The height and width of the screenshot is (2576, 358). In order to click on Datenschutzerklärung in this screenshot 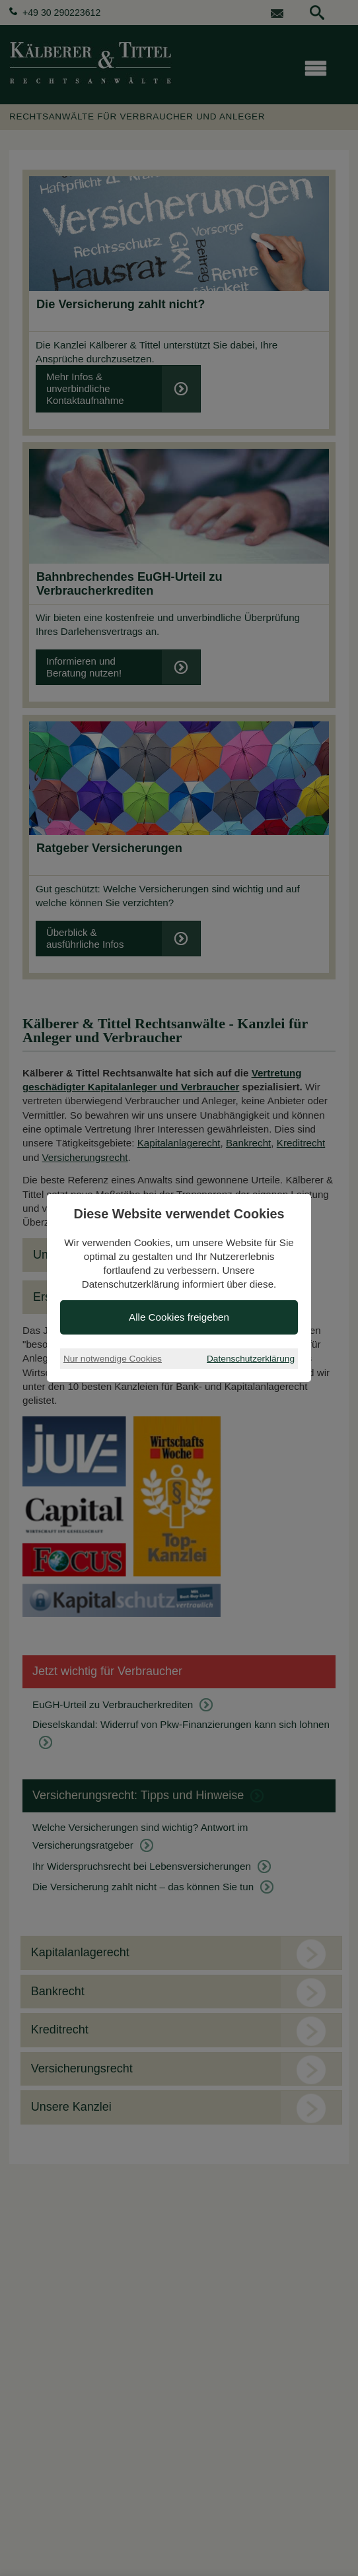, I will do `click(251, 1359)`.